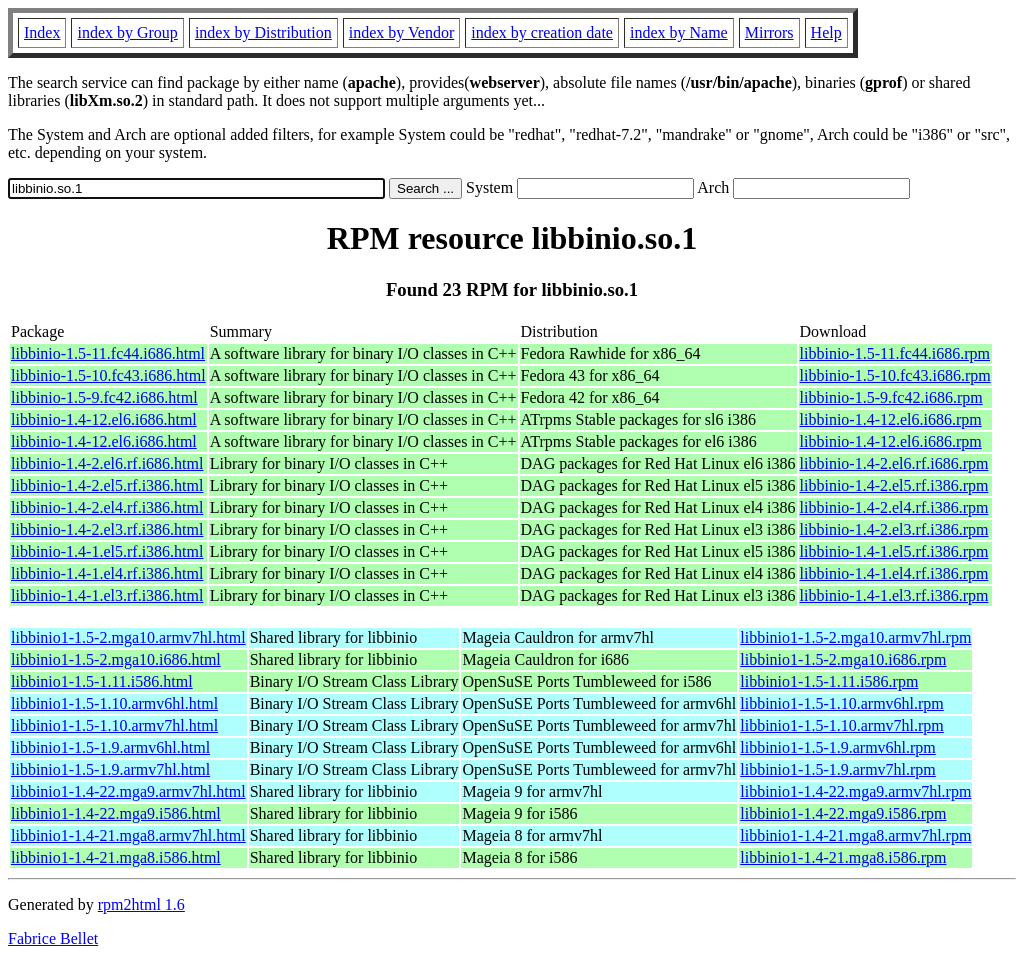 The width and height of the screenshot is (1024, 964). Describe the element at coordinates (769, 32) in the screenshot. I see `Mirrors` at that location.